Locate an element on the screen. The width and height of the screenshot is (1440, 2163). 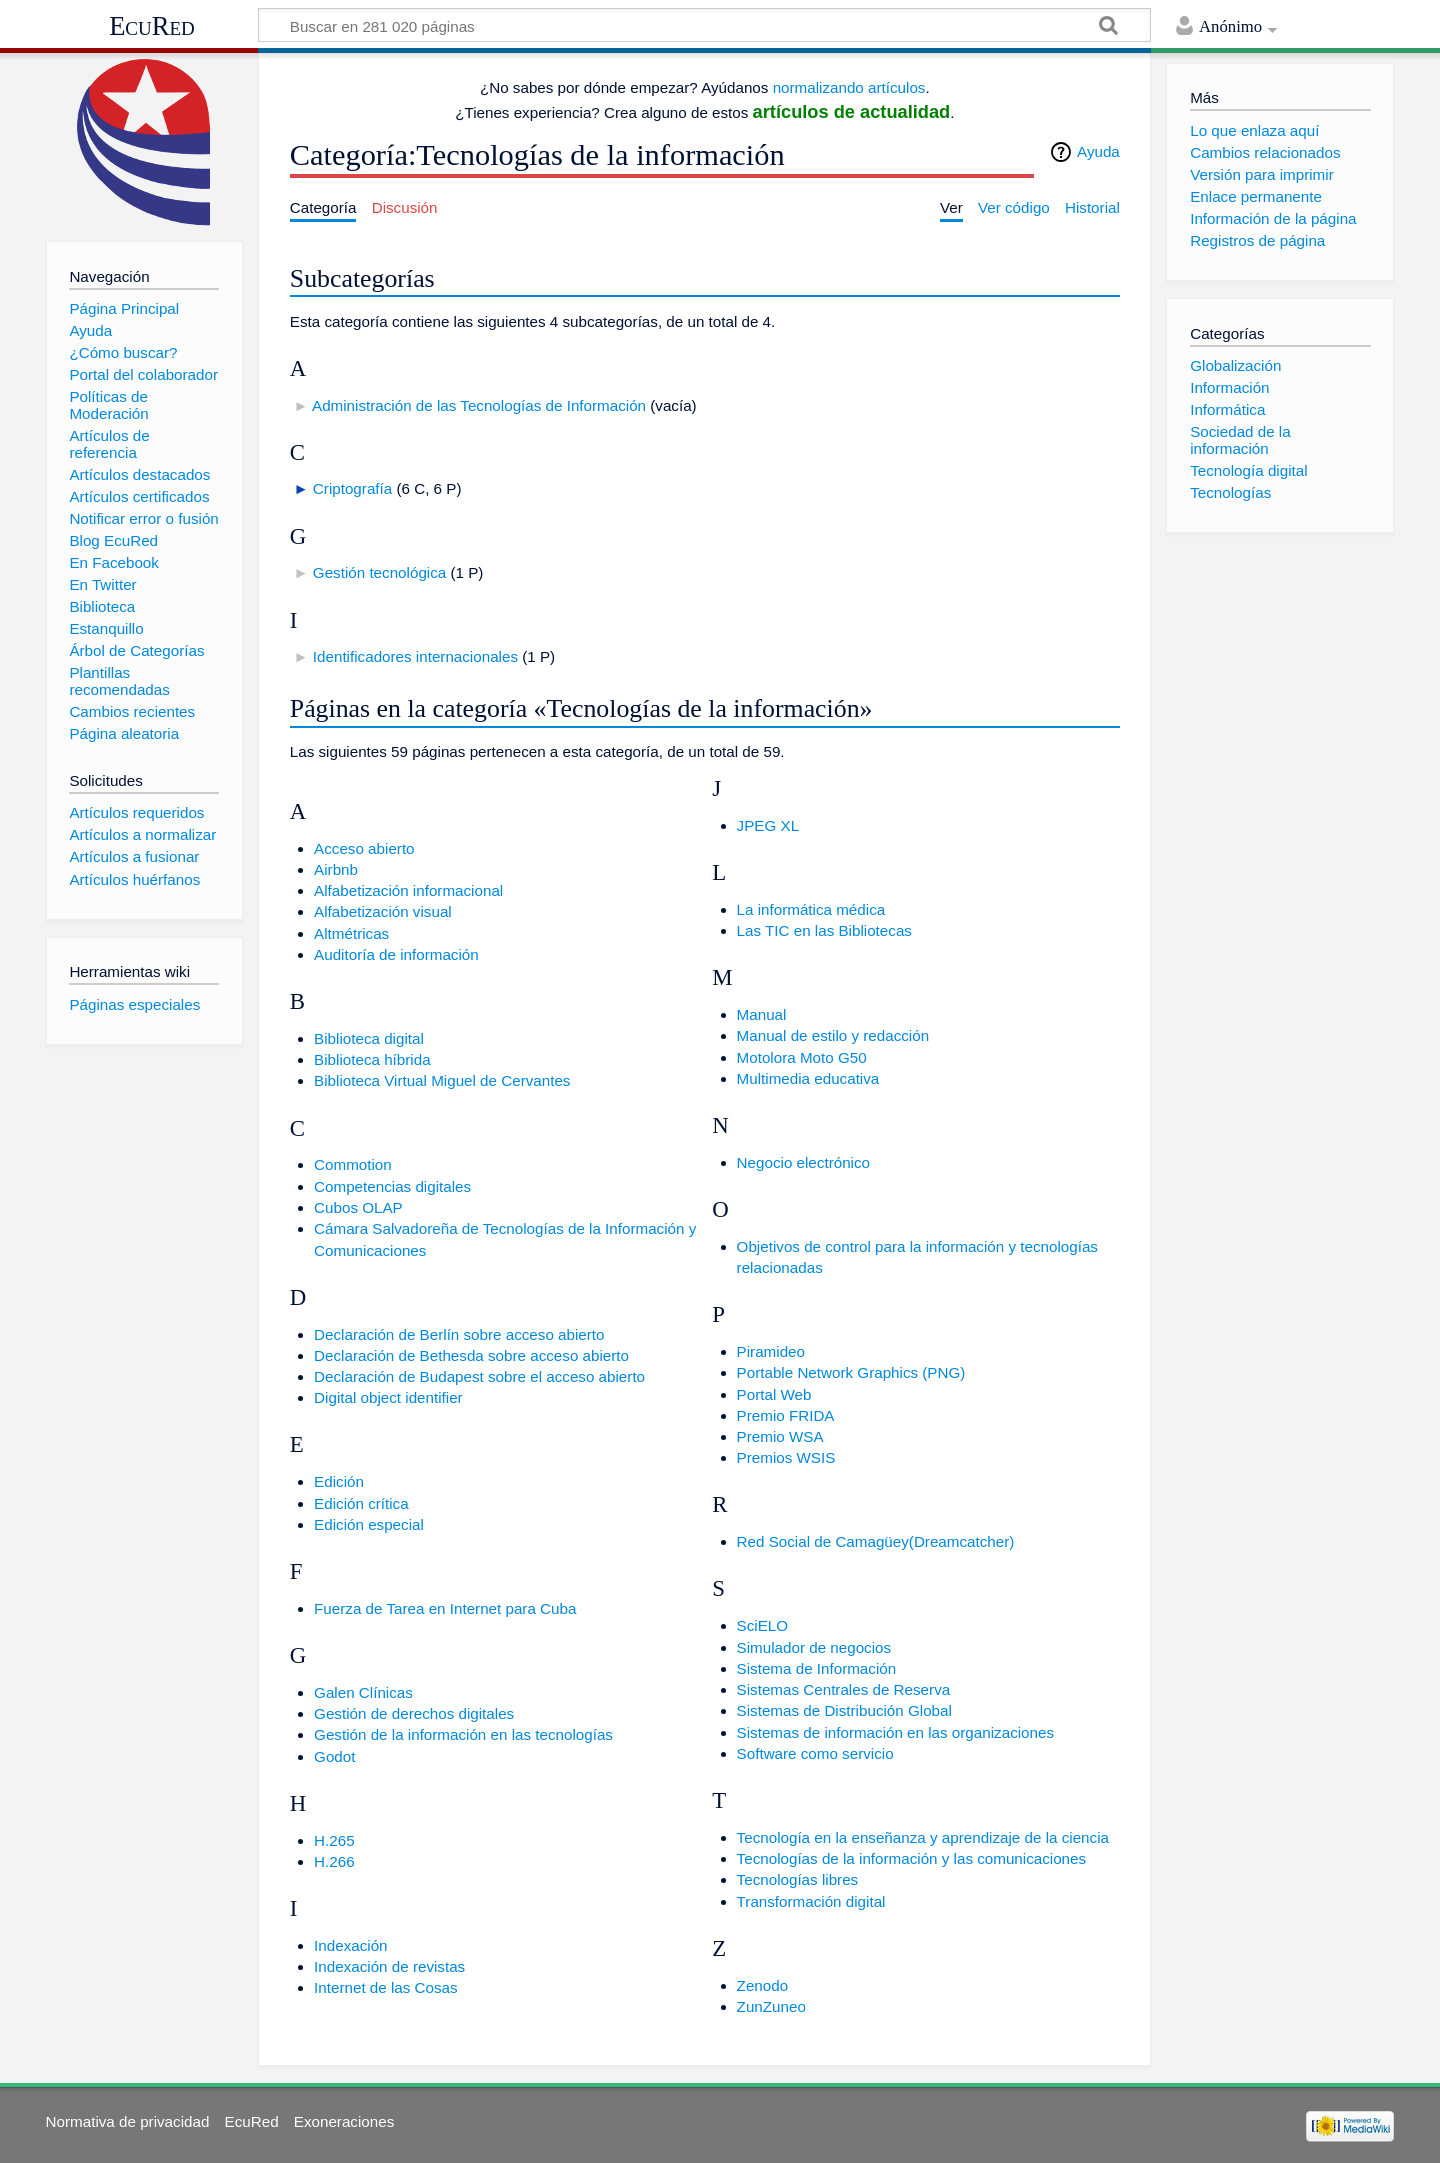
Ayuda is located at coordinates (1098, 151).